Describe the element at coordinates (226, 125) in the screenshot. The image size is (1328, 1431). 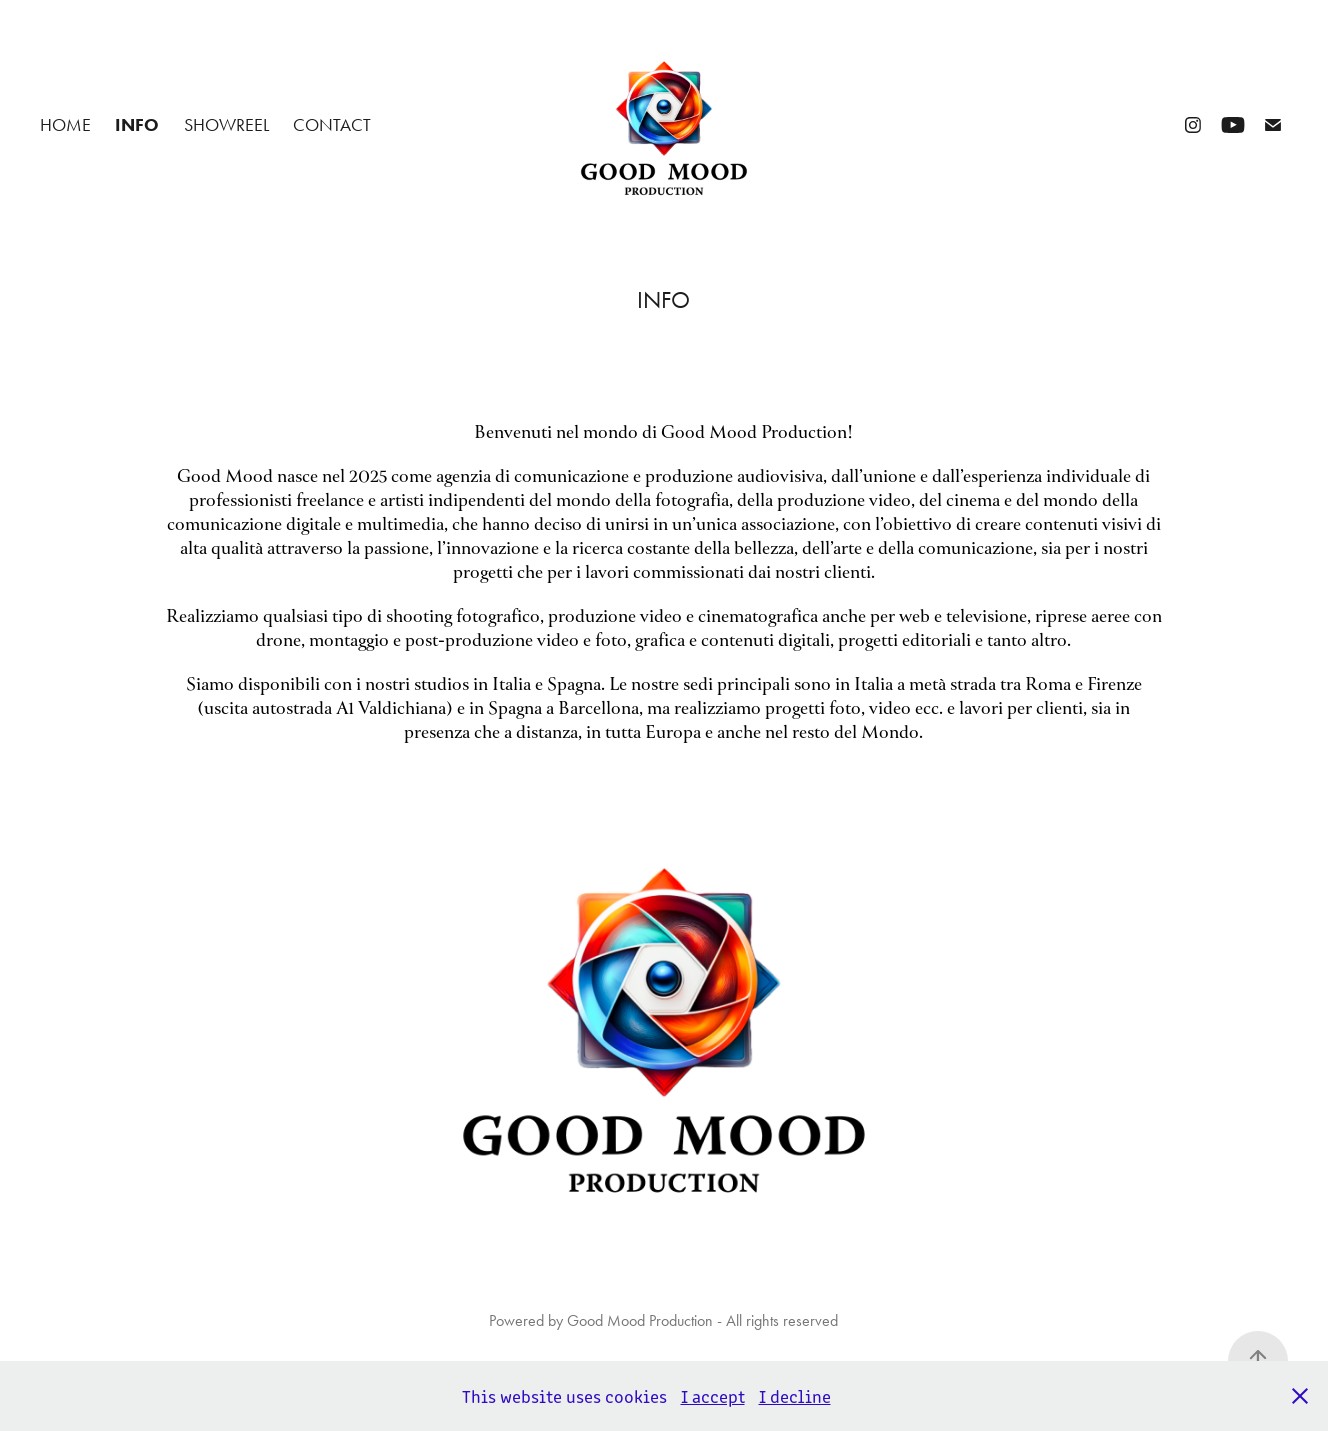
I see `SHOWREEL` at that location.